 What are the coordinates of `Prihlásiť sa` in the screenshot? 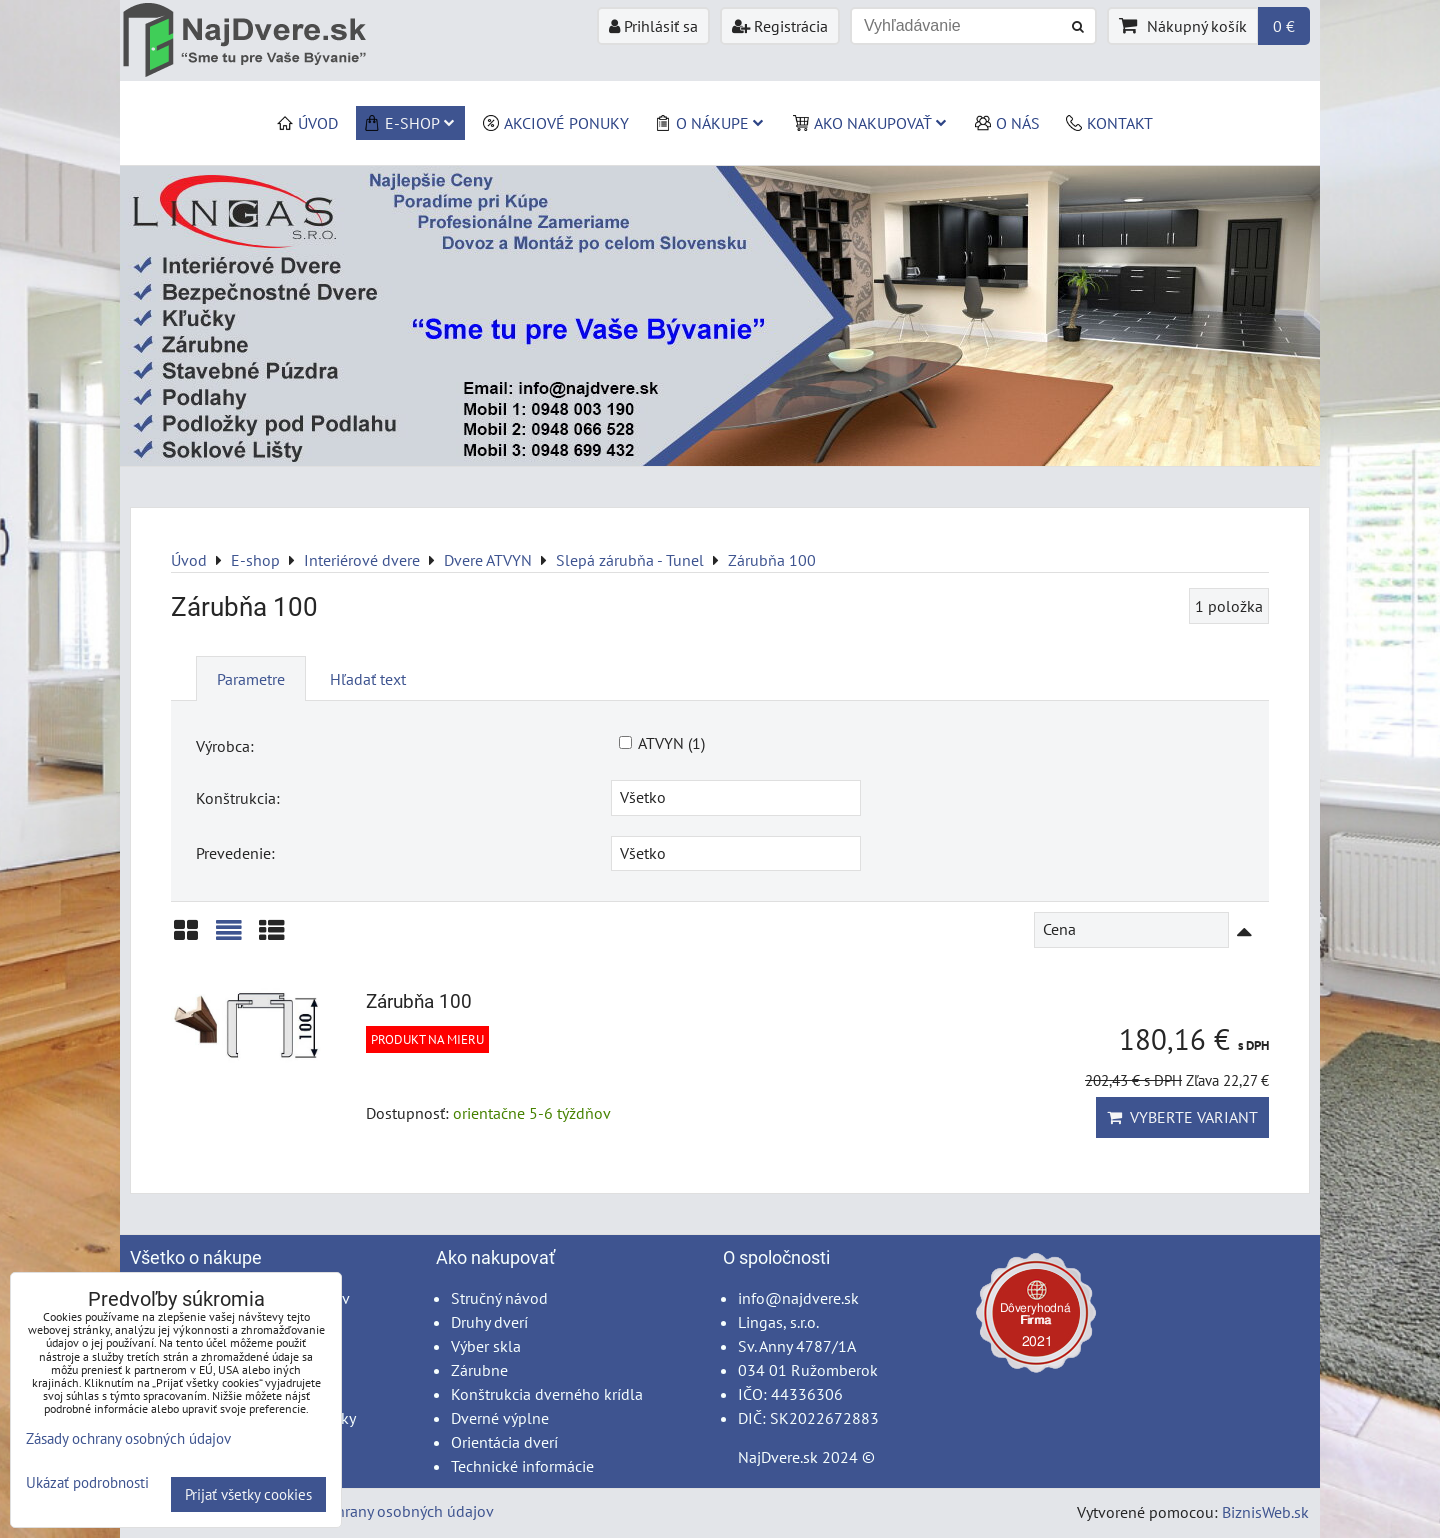 It's located at (653, 26).